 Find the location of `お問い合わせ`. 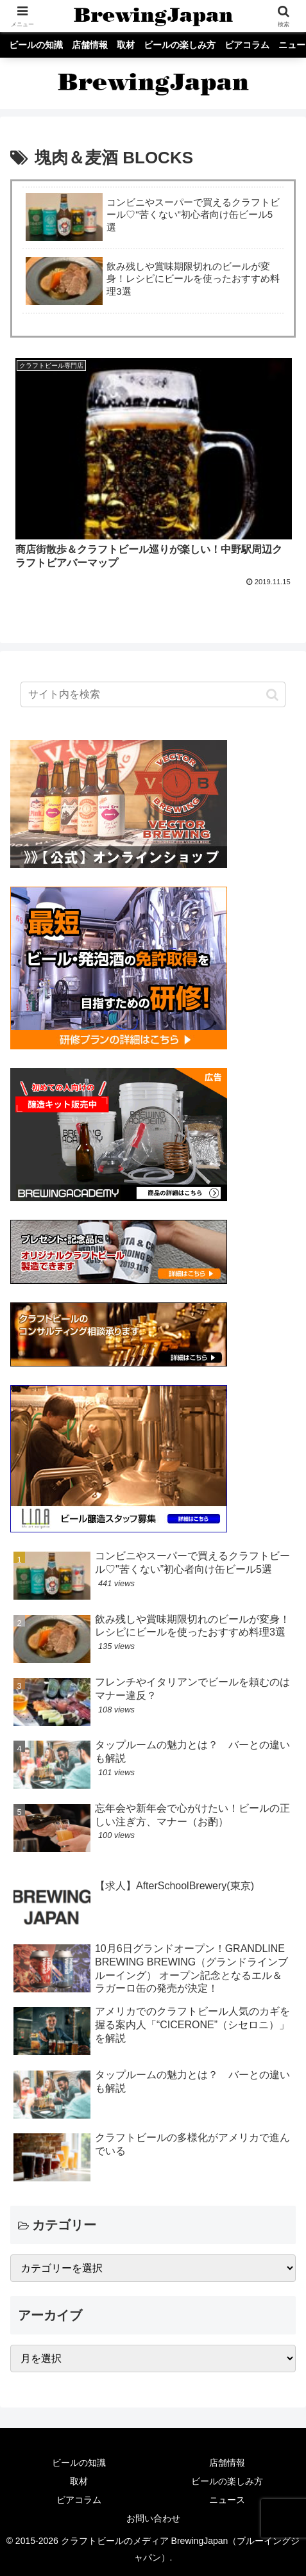

お問い合わせ is located at coordinates (153, 2518).